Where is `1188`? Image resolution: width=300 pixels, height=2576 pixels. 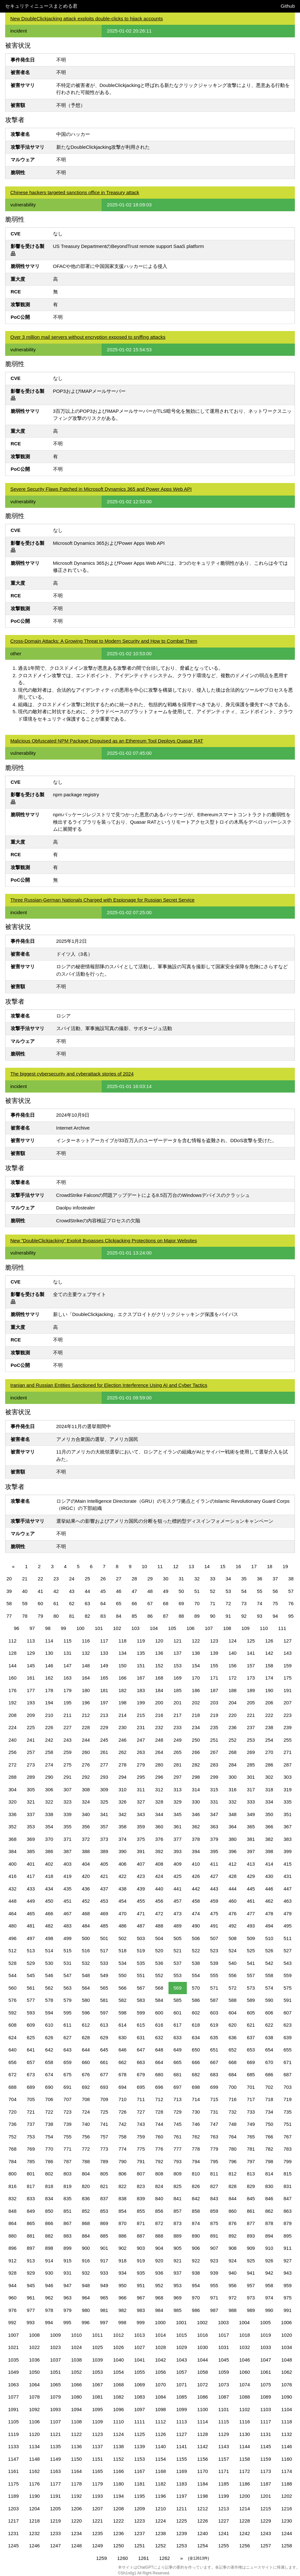 1188 is located at coordinates (286, 2483).